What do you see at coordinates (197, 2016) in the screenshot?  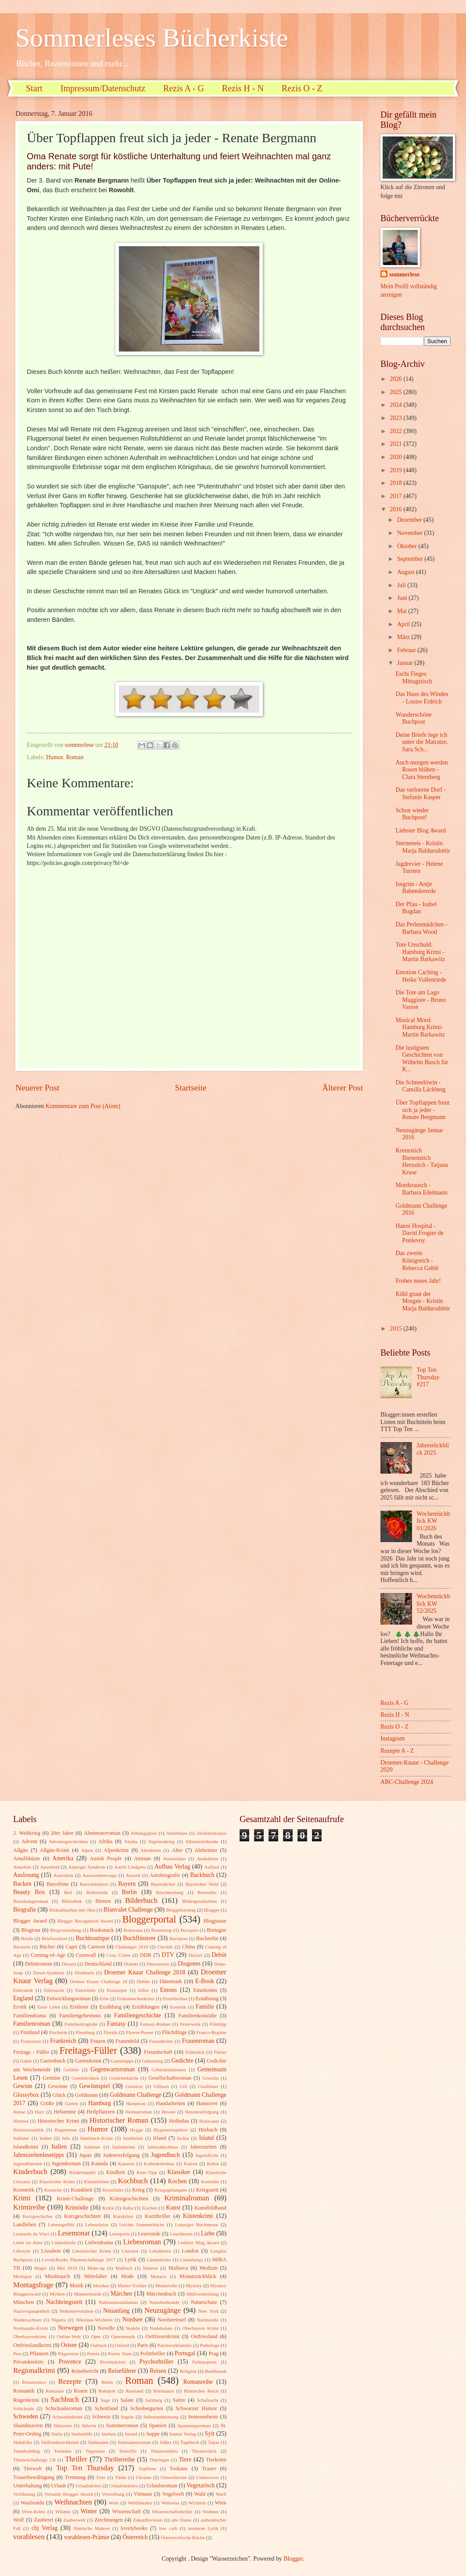 I see `Familienkomödie` at bounding box center [197, 2016].